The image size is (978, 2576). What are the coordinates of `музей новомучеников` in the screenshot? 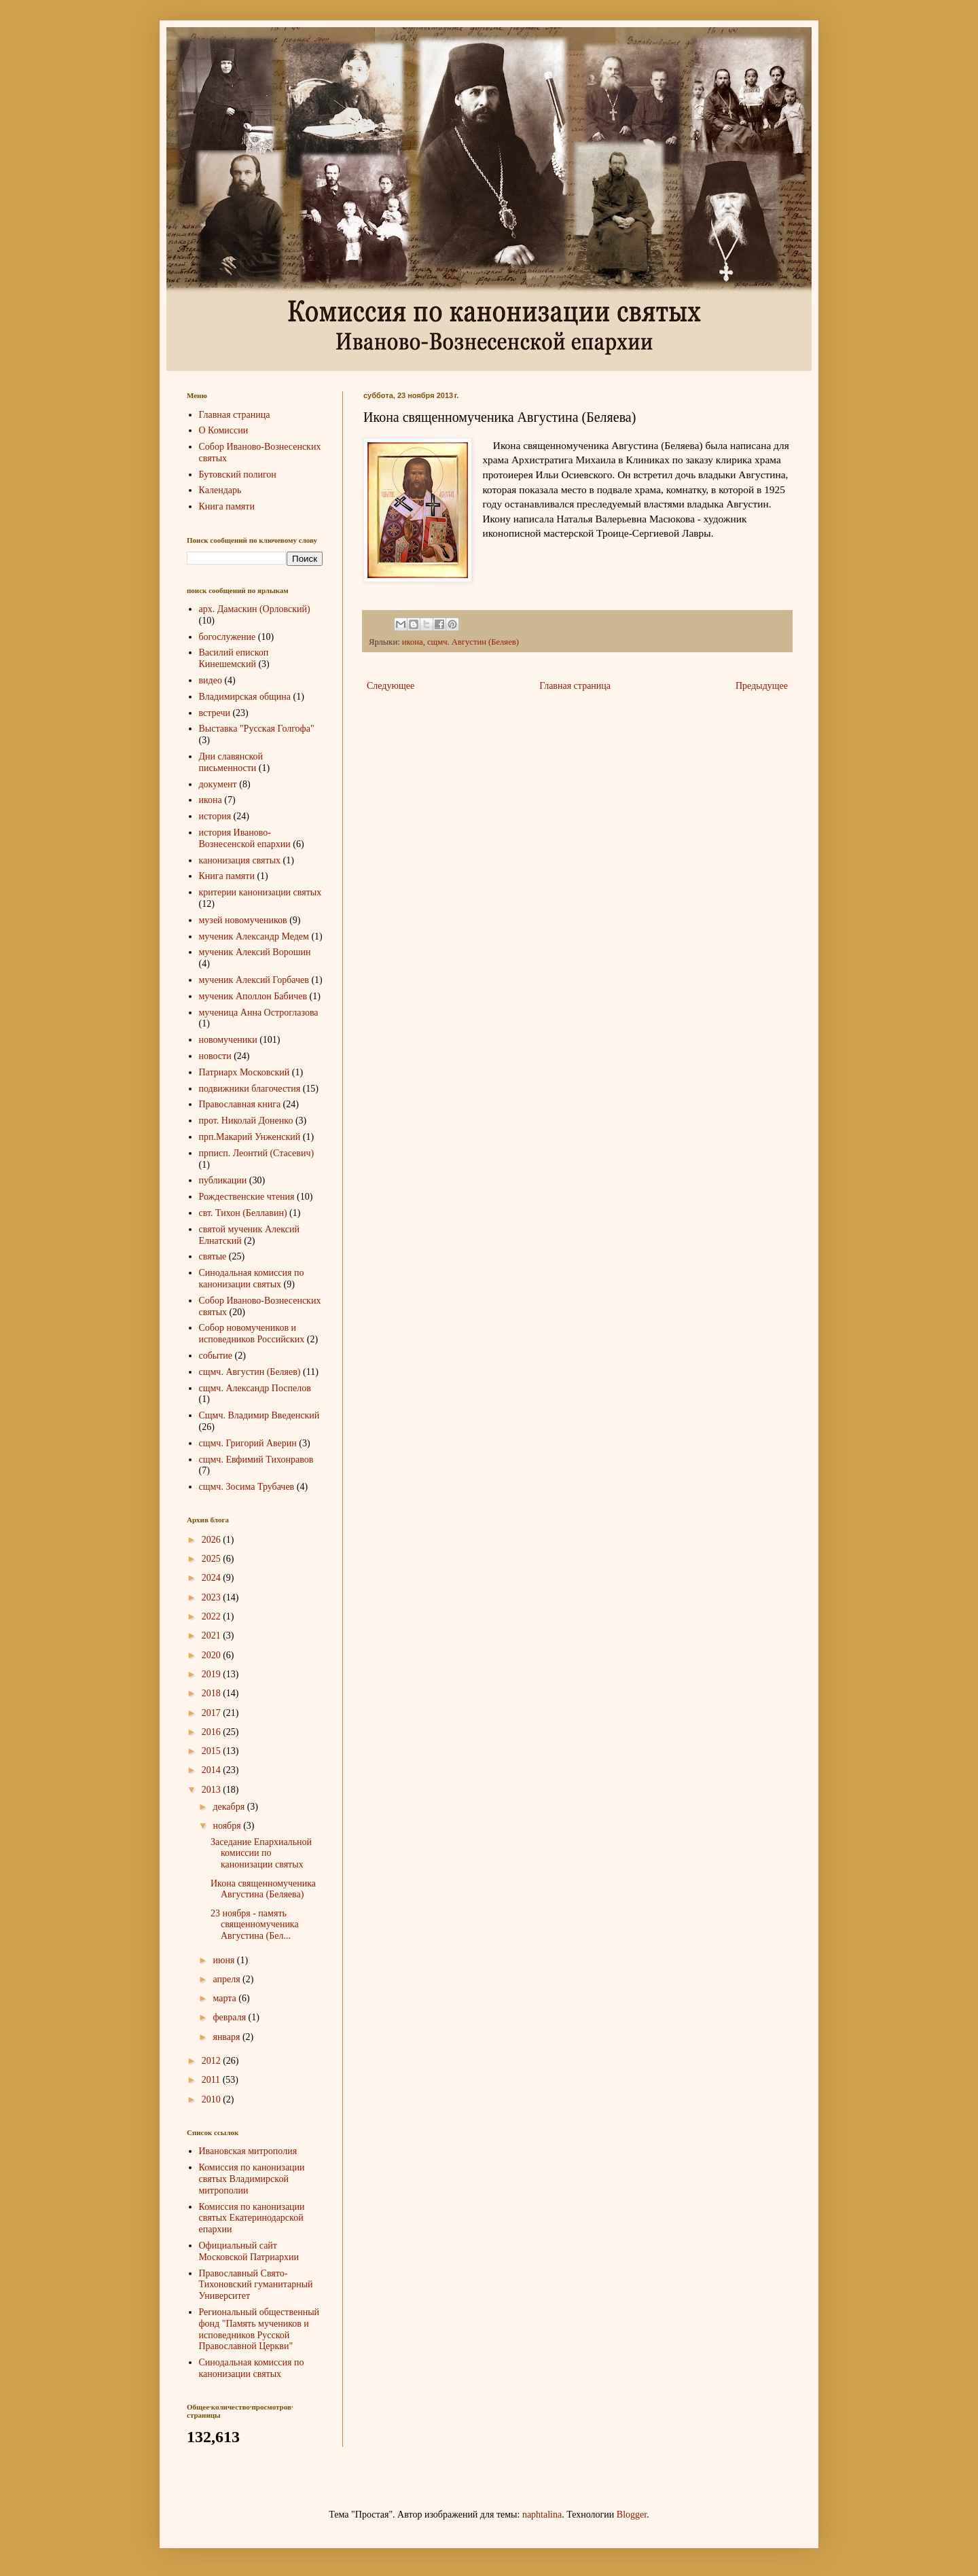 It's located at (243, 920).